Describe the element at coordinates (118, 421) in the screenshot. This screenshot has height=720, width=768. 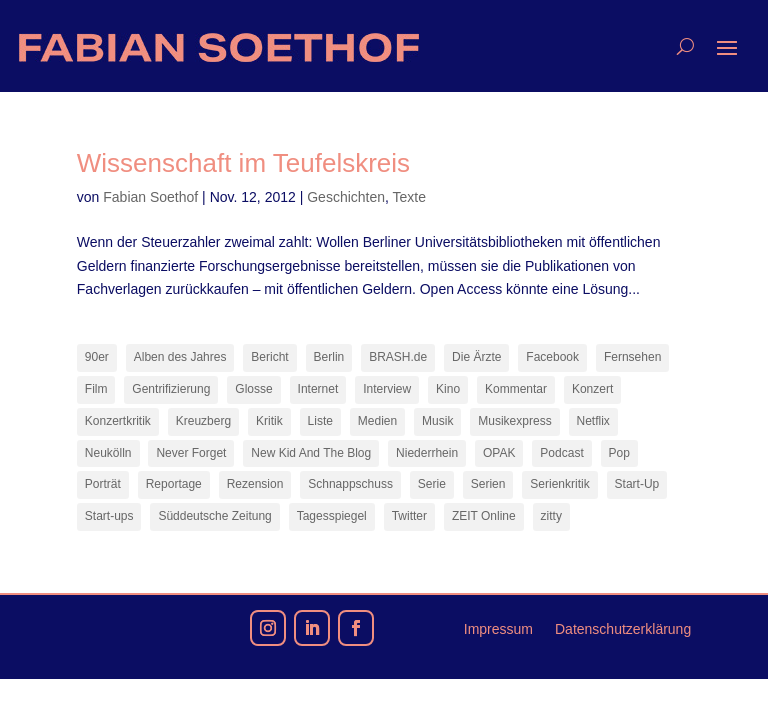
I see `Konzertkritik [Konzertkritik (12 Einträge)]` at that location.